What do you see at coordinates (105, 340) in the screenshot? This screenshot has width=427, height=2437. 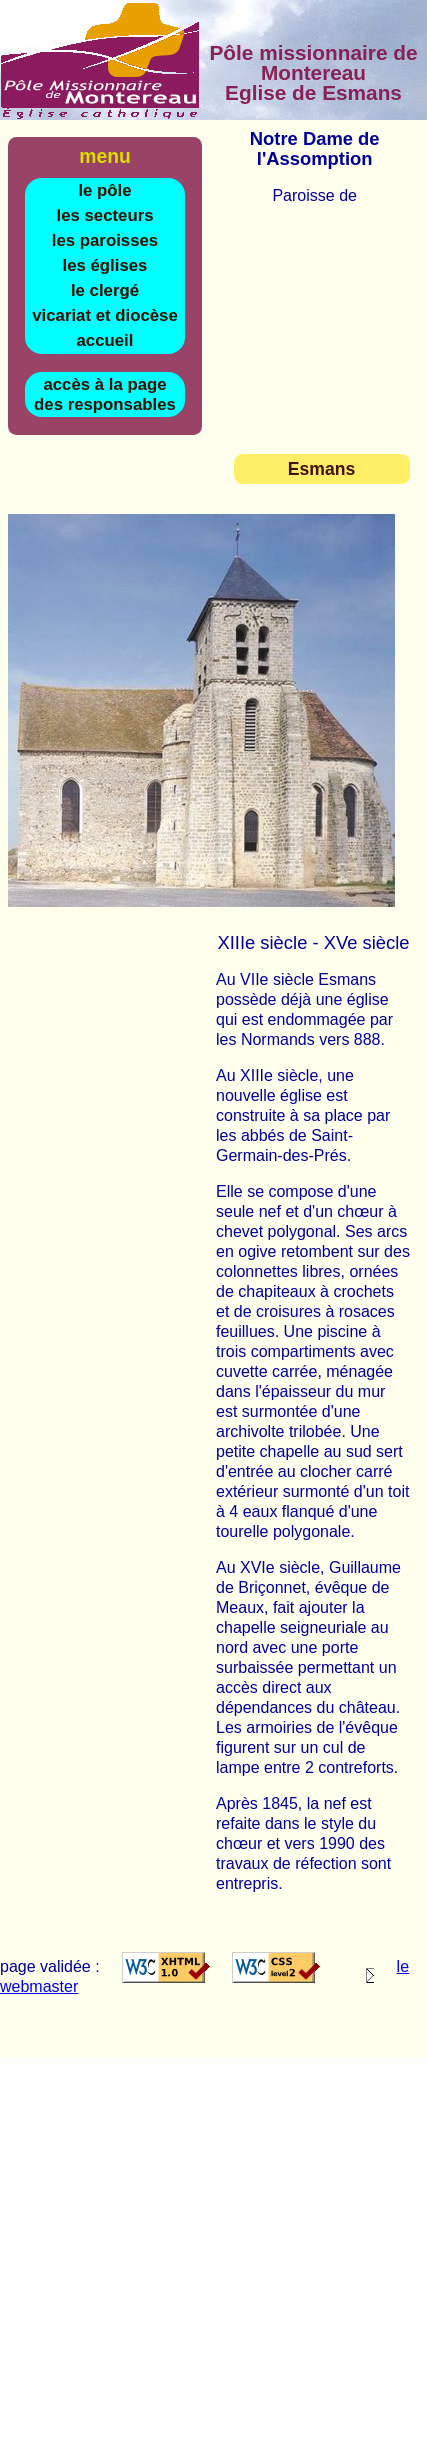 I see `accueil` at bounding box center [105, 340].